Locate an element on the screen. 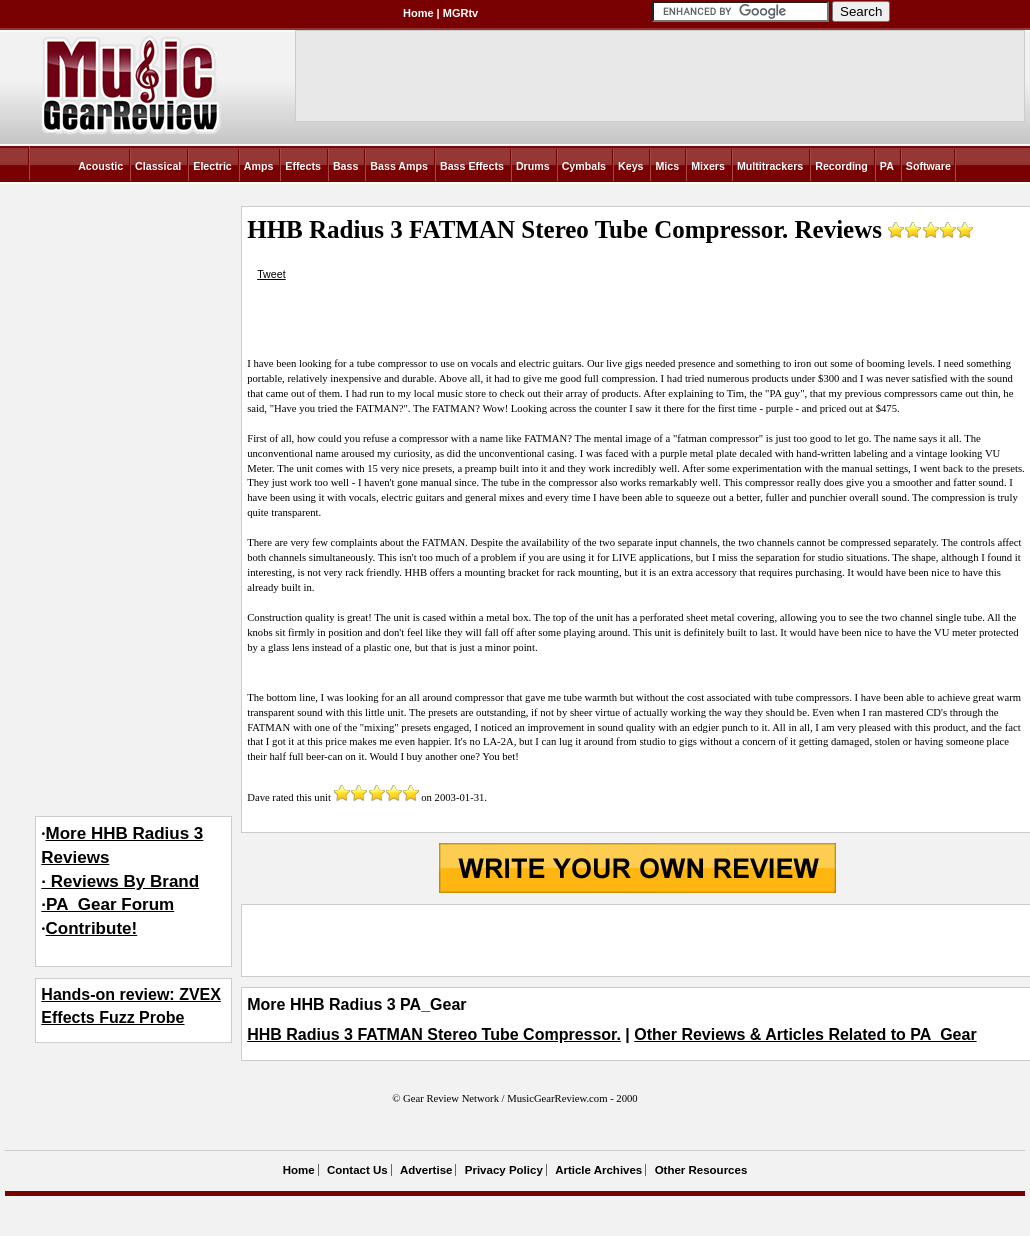  Electric is located at coordinates (212, 166).